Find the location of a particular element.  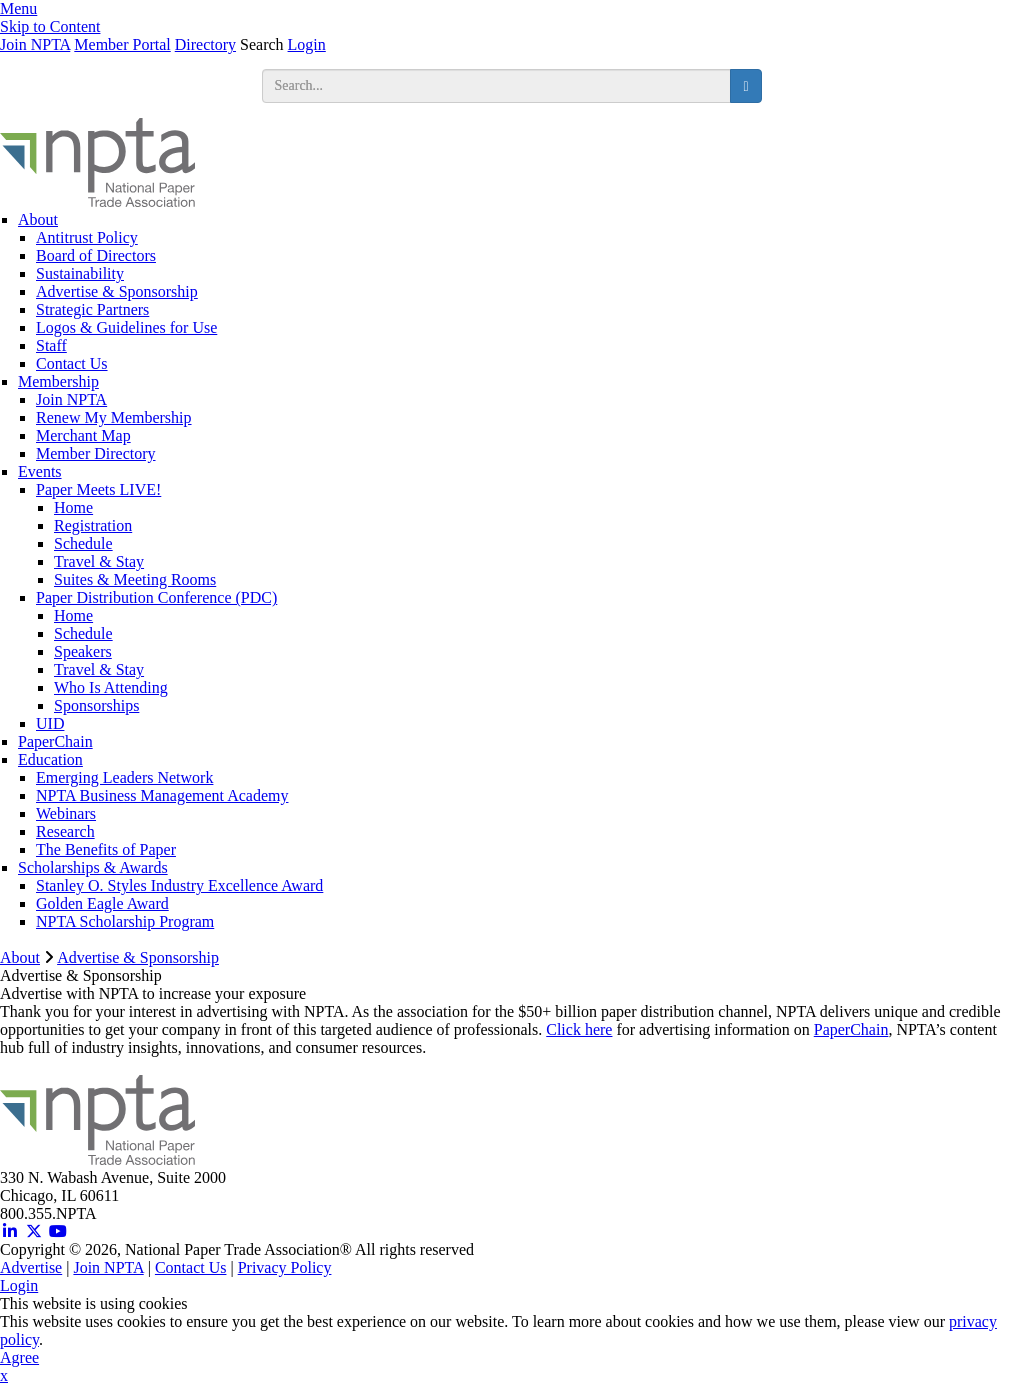

Schedule is located at coordinates (83, 543).